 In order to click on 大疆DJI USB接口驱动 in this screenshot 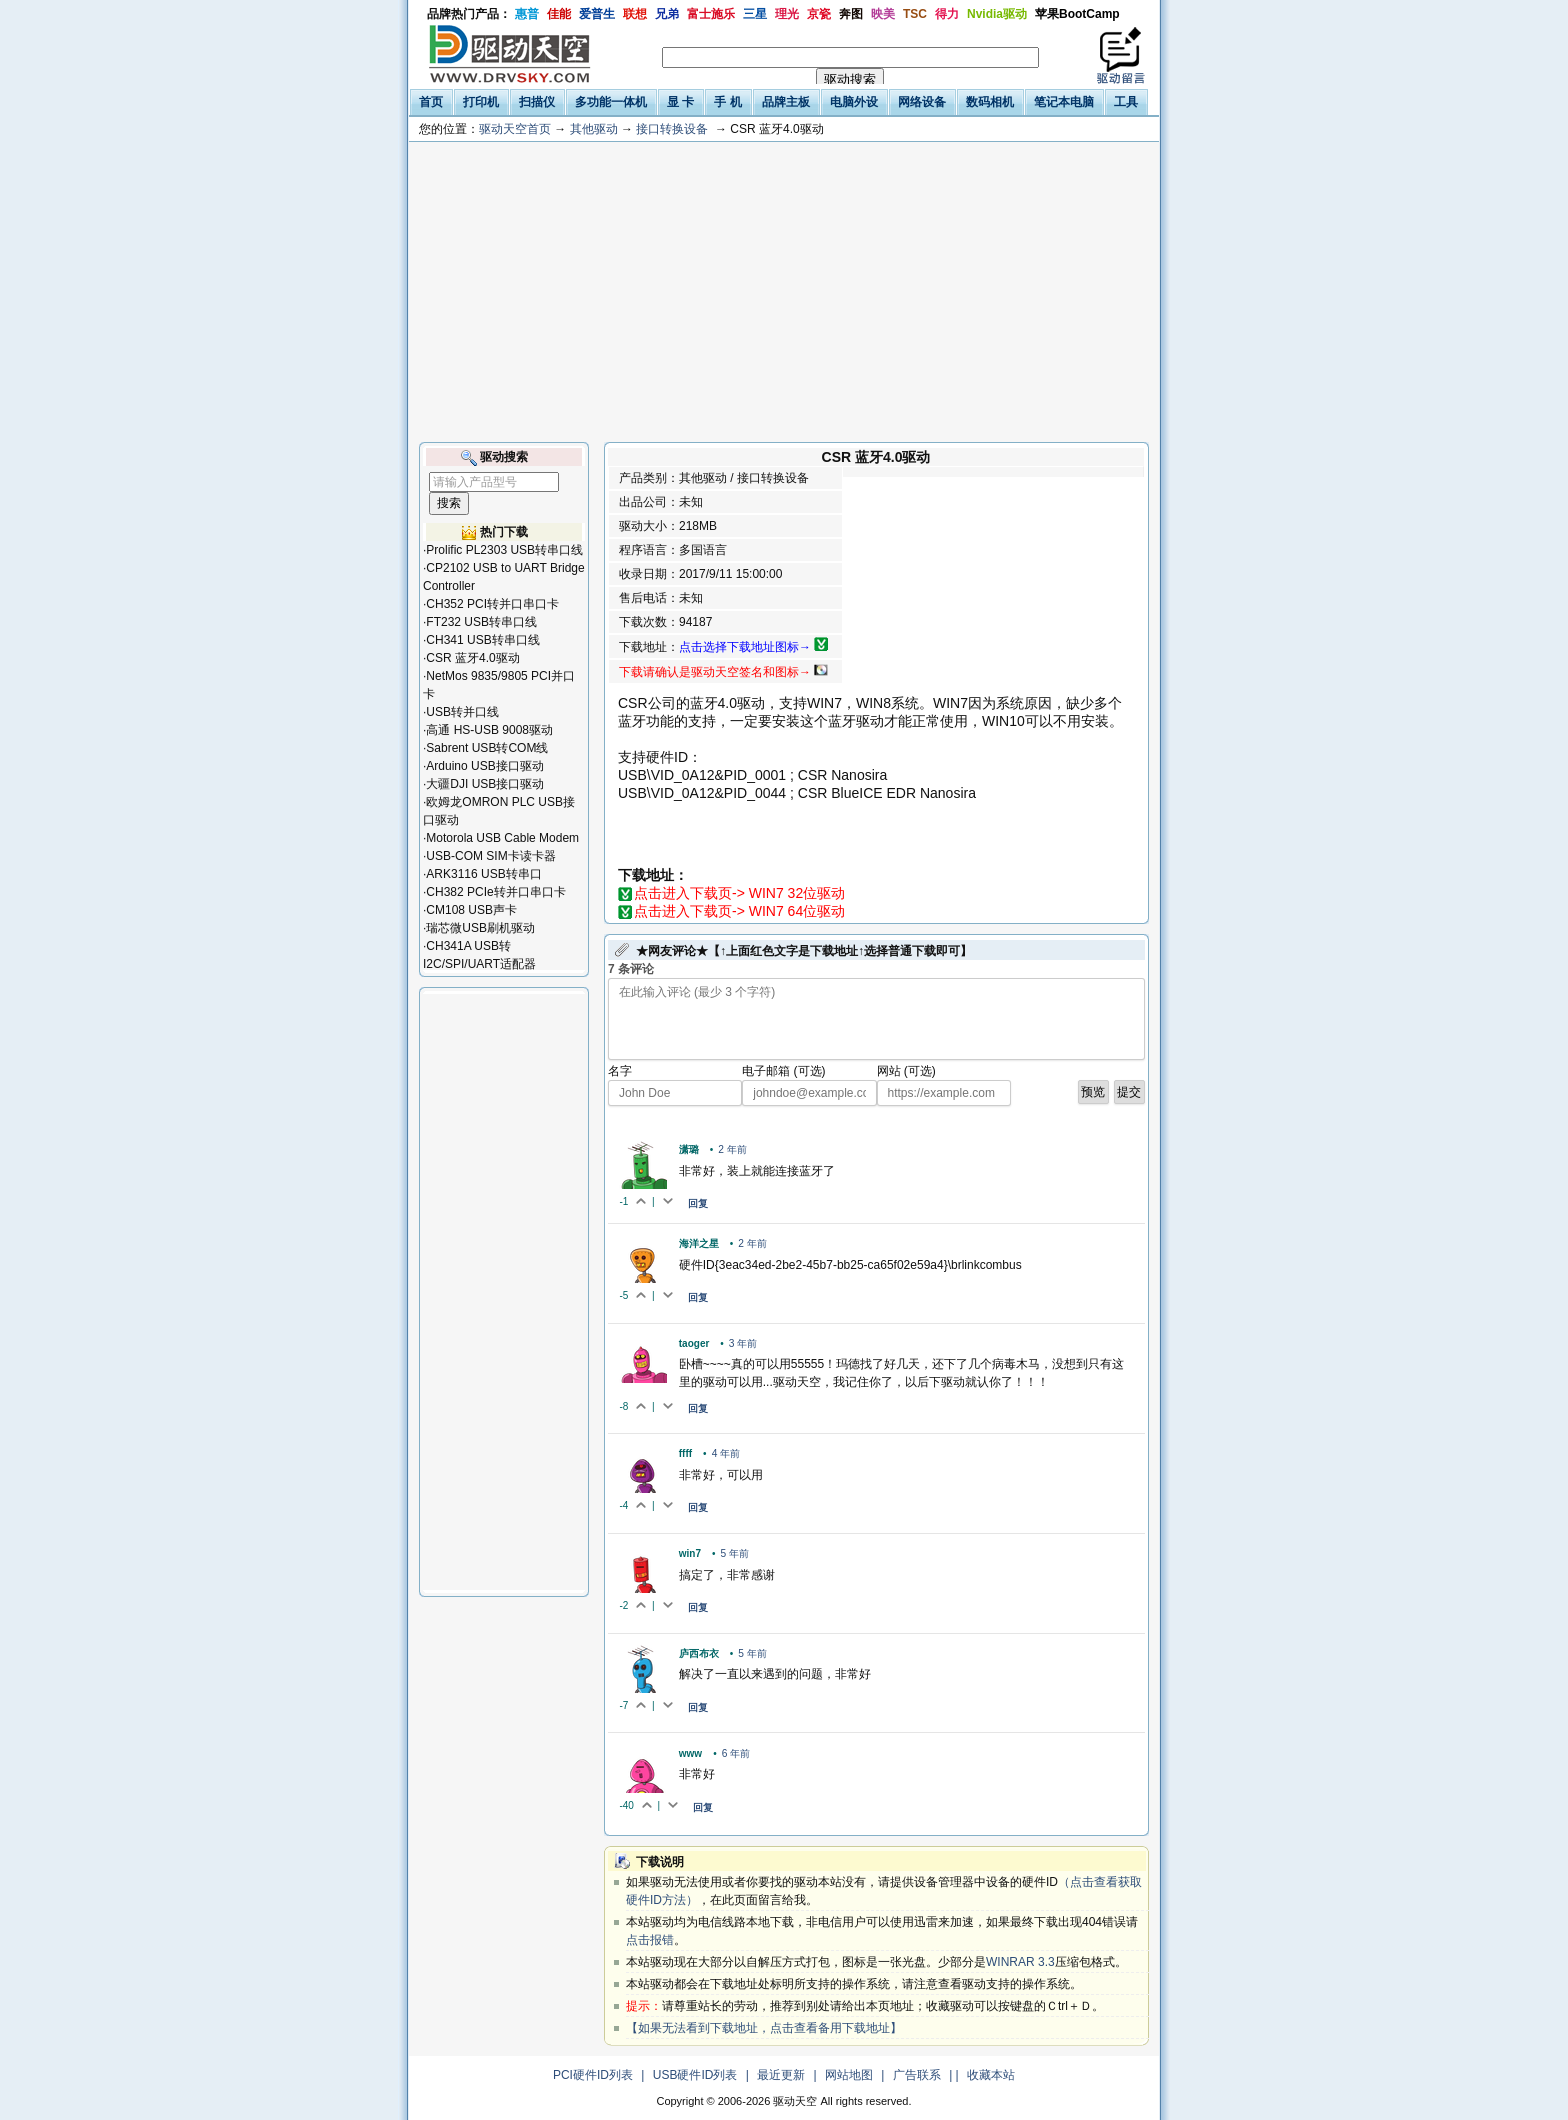, I will do `click(485, 784)`.